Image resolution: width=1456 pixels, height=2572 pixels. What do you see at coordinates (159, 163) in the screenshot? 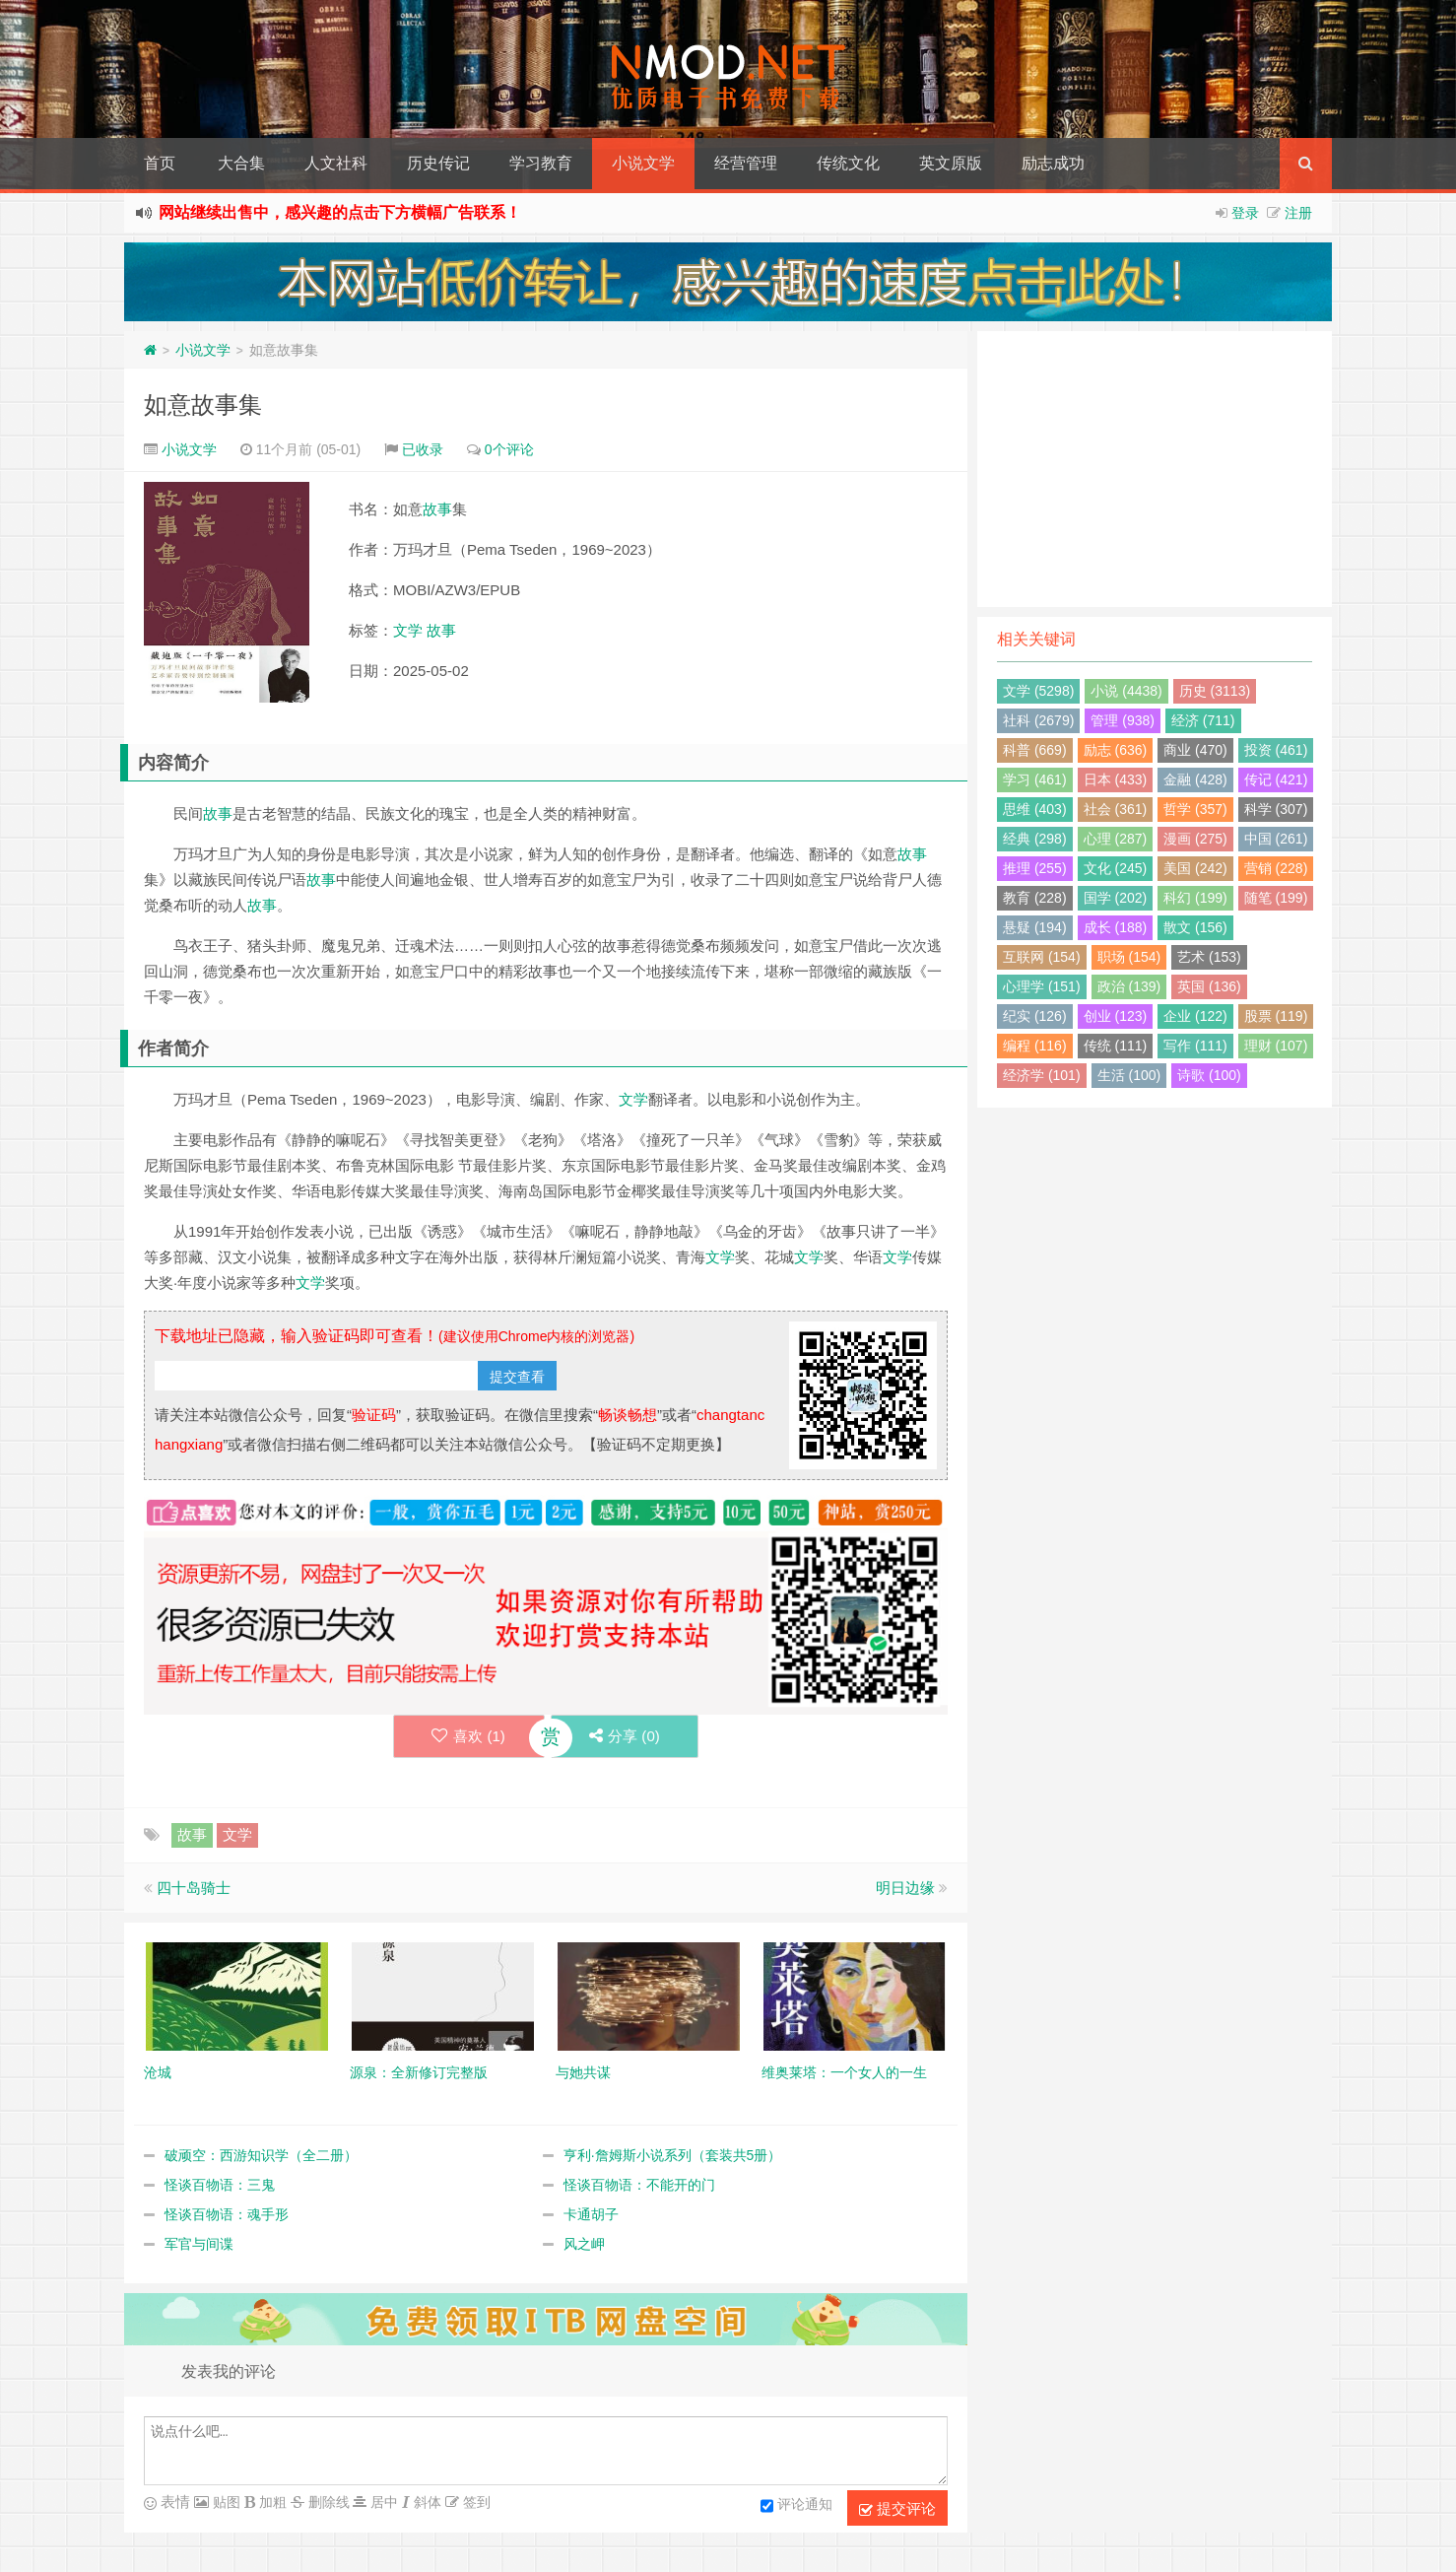
I see `首页` at bounding box center [159, 163].